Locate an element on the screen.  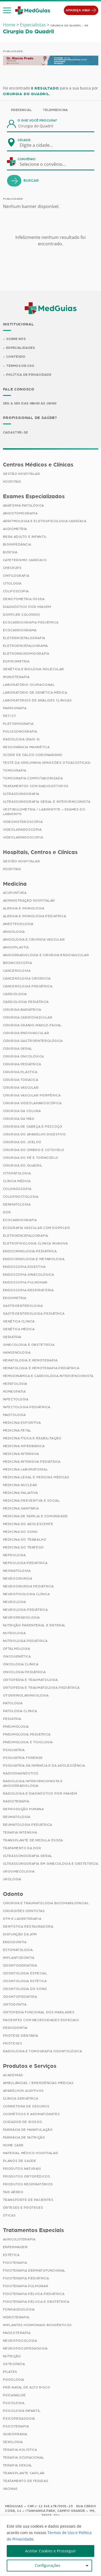
Neuropsicopedagogia is located at coordinates (25, 2349).